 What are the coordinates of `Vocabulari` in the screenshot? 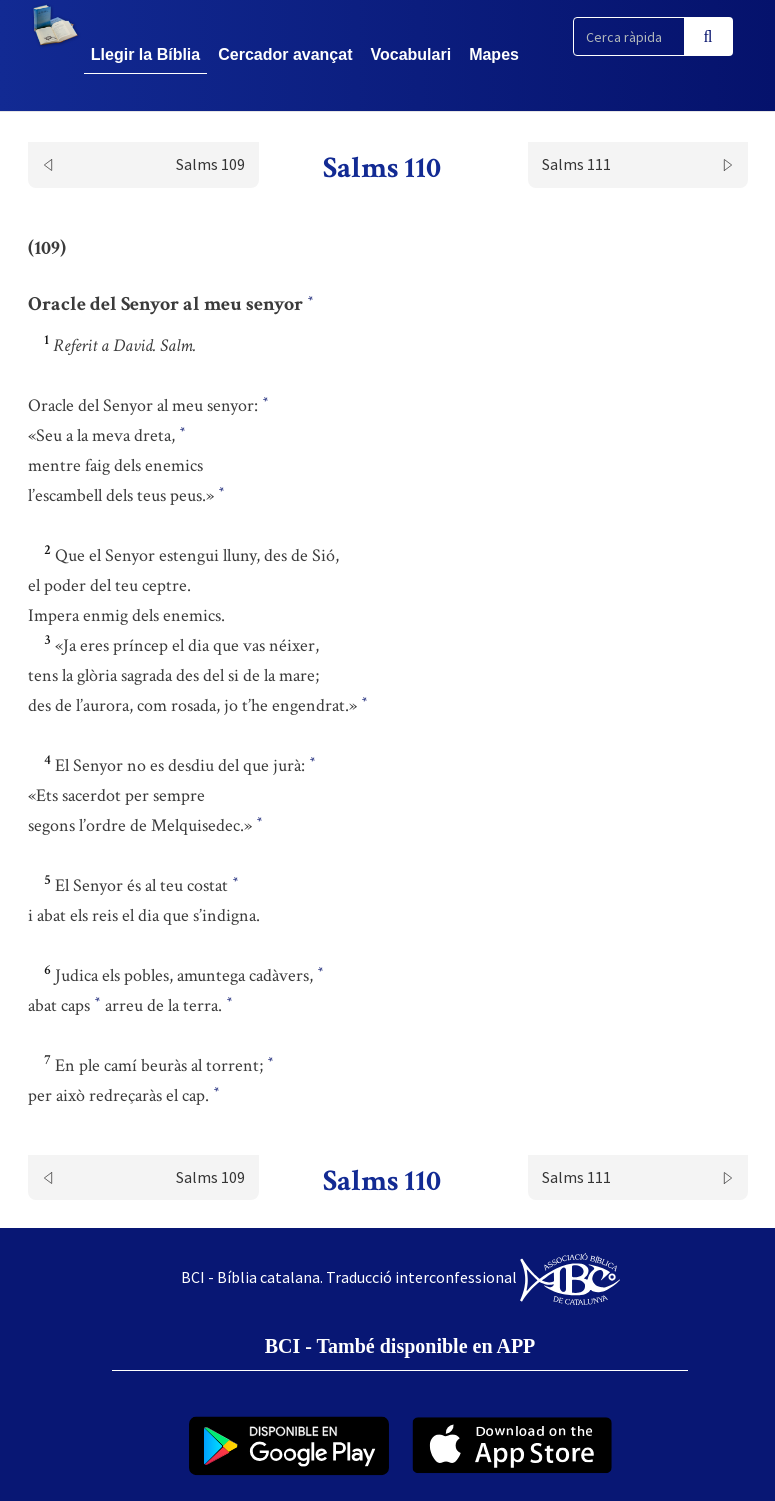 It's located at (411, 54).